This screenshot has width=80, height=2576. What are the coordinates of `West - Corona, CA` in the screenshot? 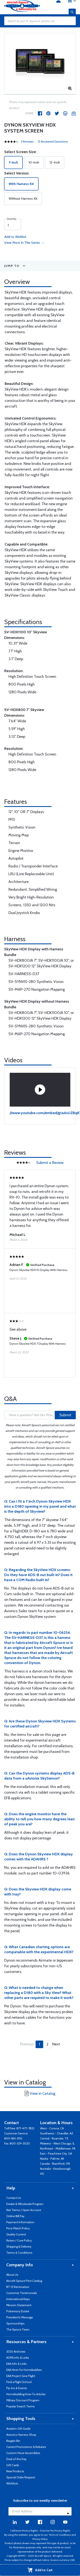 It's located at (52, 2128).